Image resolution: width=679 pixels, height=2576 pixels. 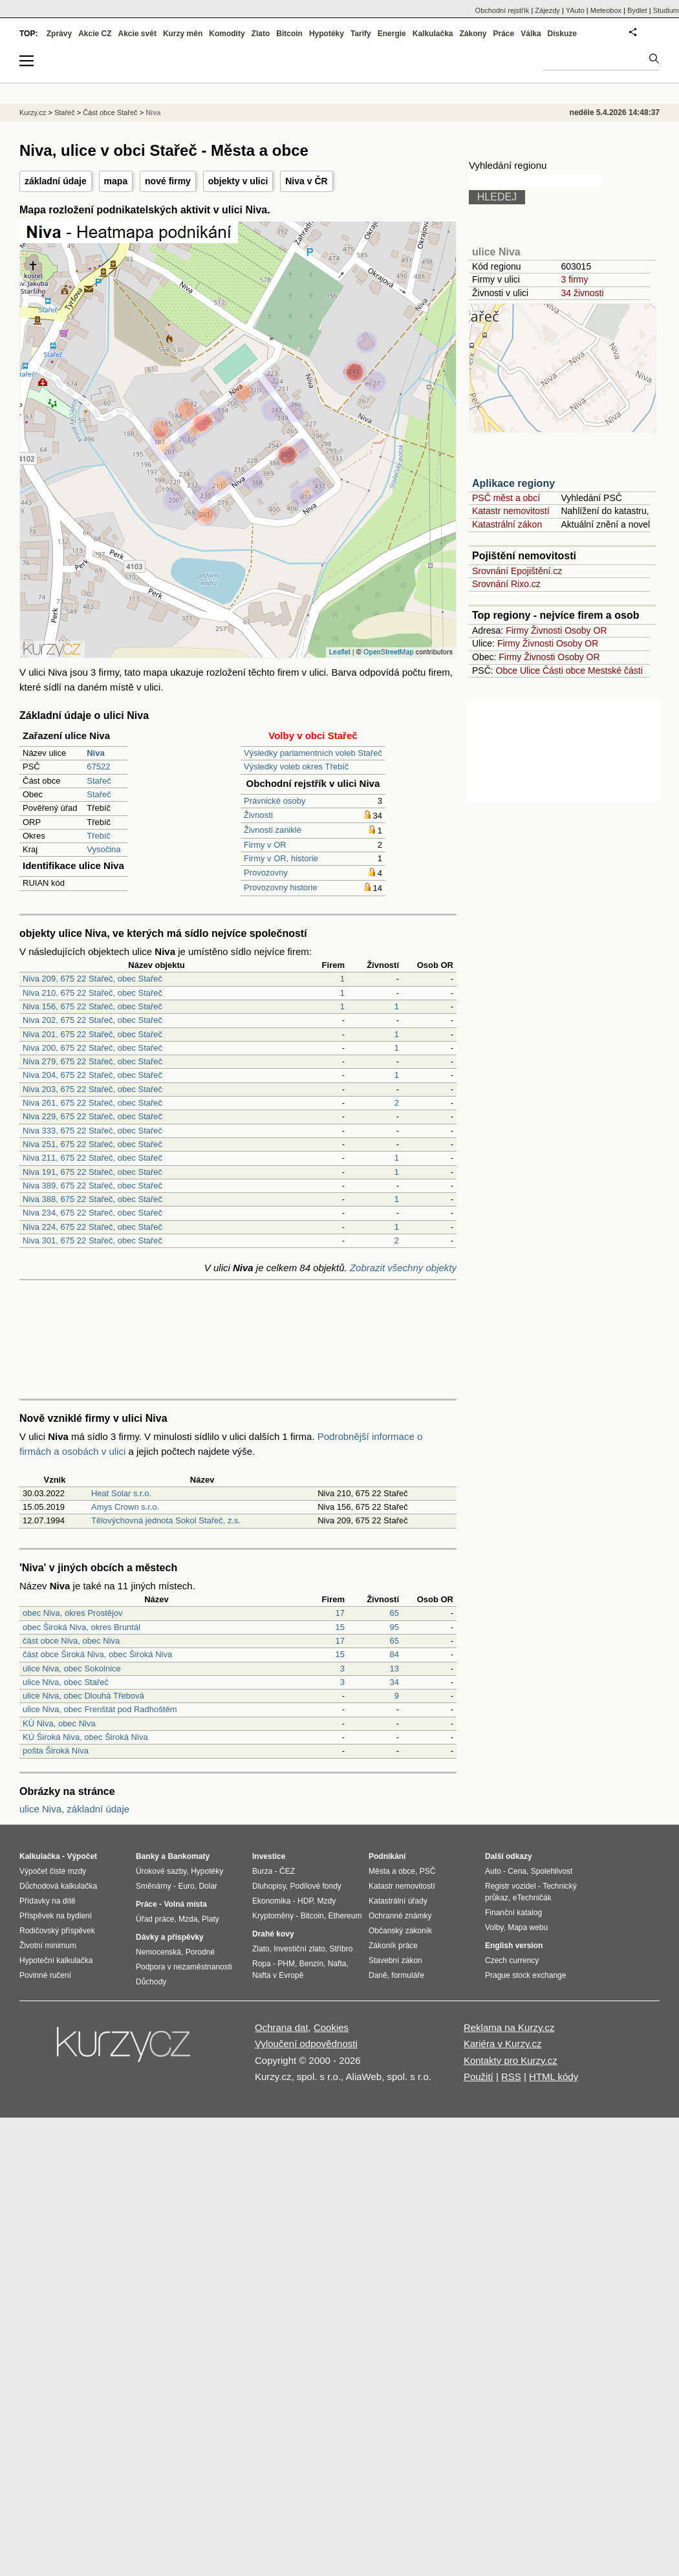 What do you see at coordinates (511, 511) in the screenshot?
I see `Katastr nemovitostí` at bounding box center [511, 511].